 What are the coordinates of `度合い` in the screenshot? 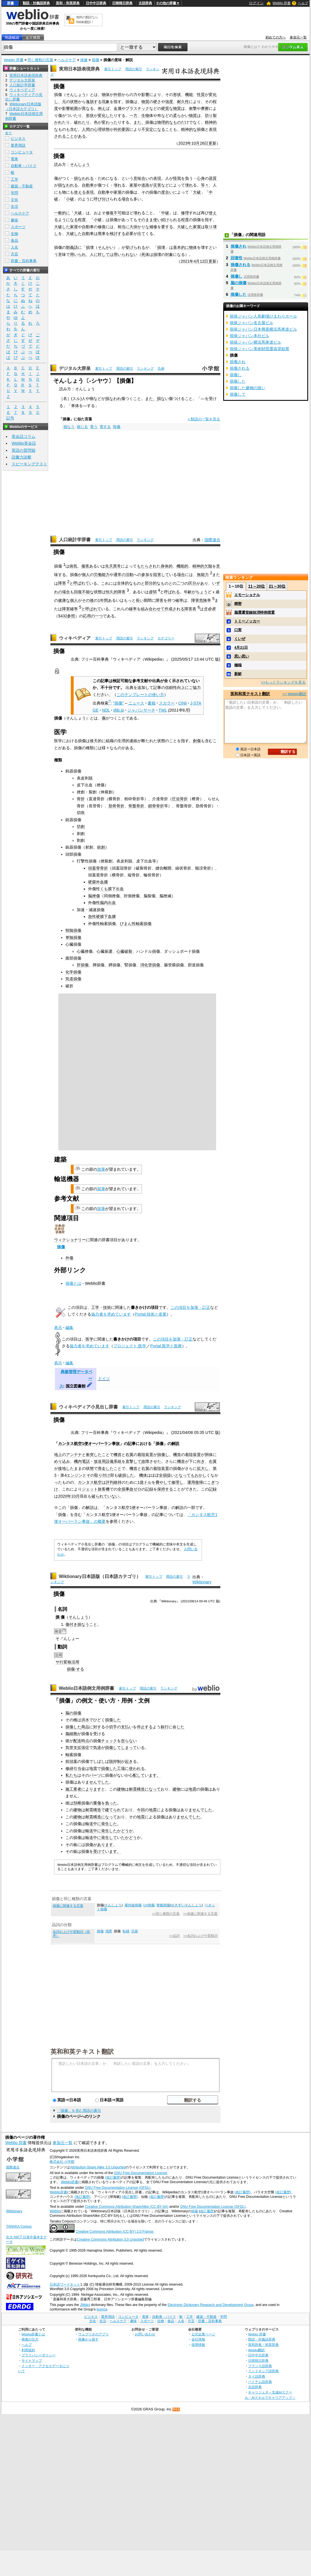 It's located at (167, 192).